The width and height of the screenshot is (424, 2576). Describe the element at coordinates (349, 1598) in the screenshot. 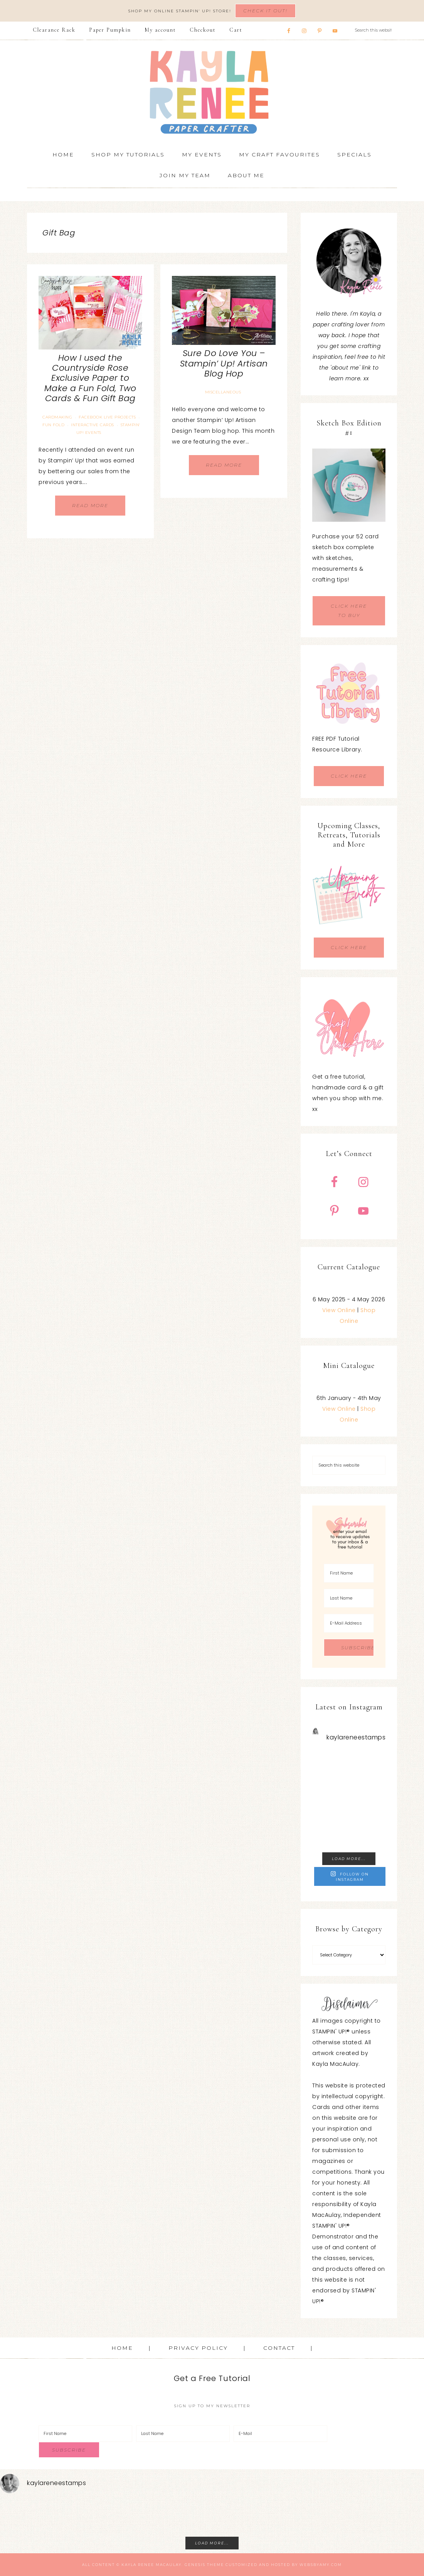

I see `[Last Name]` at that location.